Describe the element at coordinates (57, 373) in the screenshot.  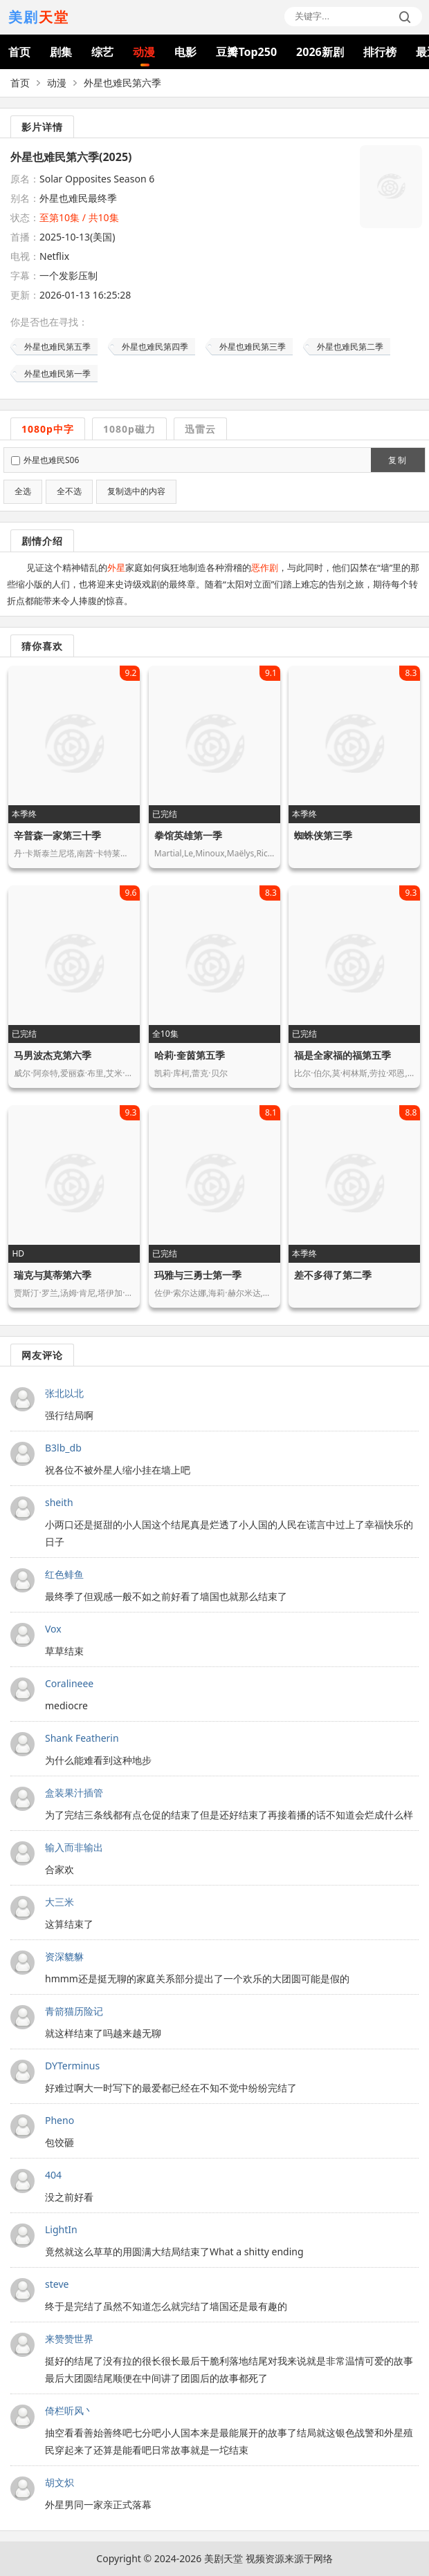
I see `外星也难民第一季` at that location.